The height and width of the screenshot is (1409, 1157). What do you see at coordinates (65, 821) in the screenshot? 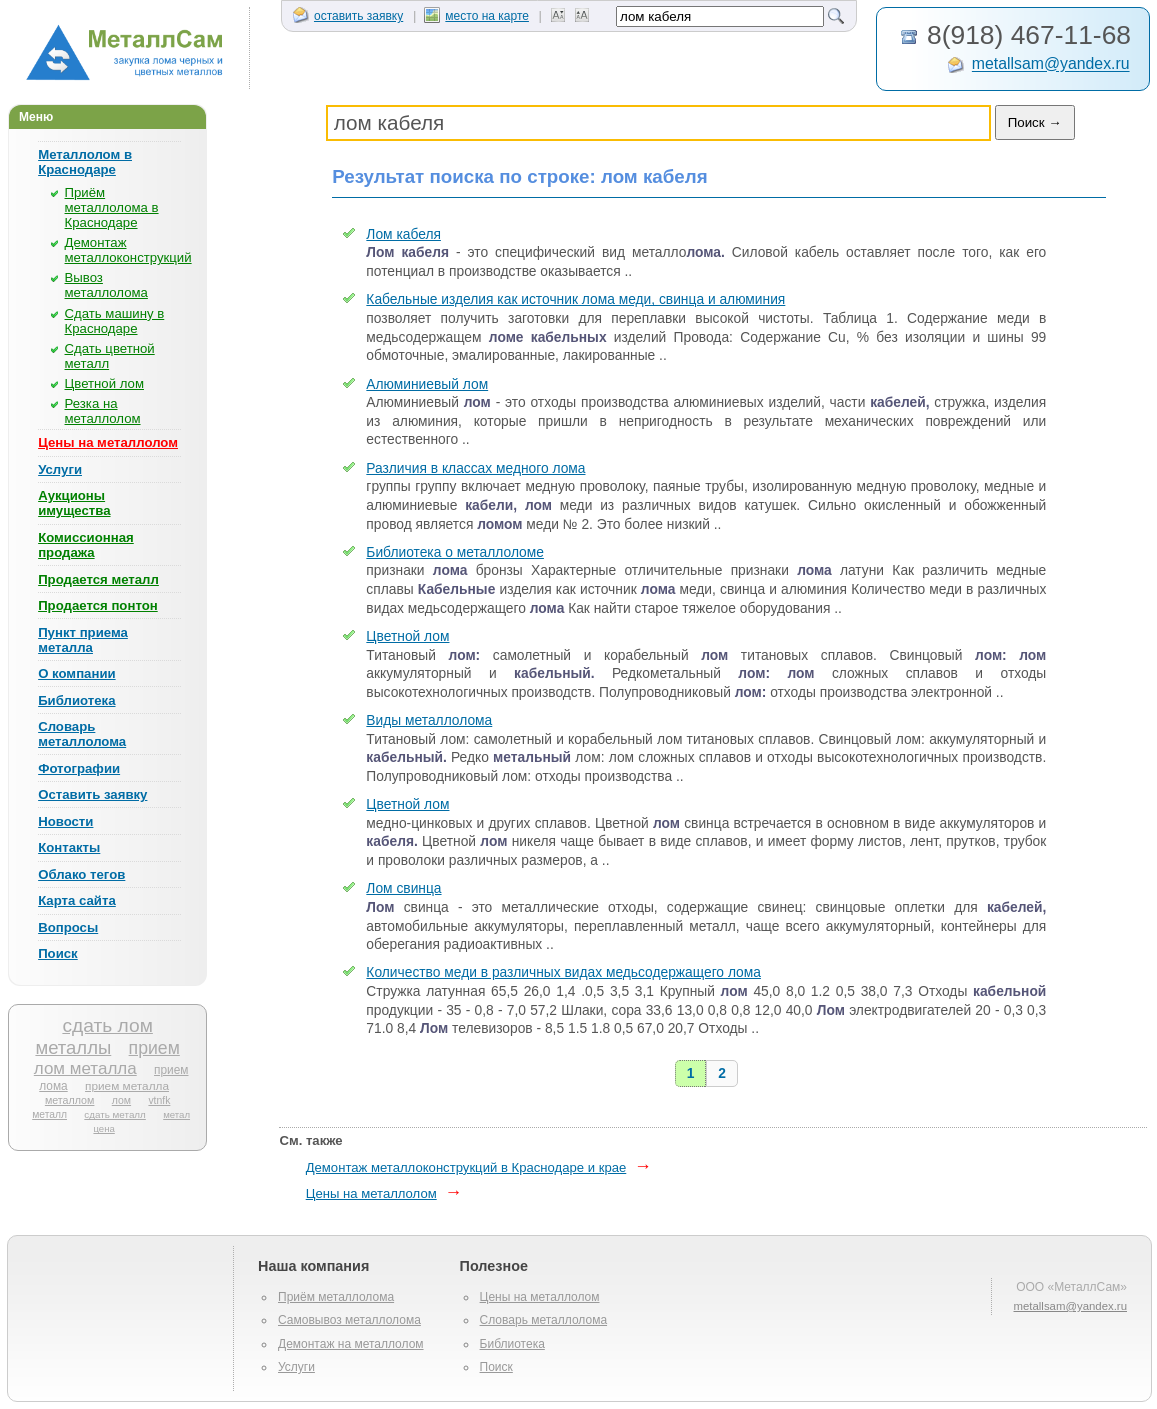
I see `Новости` at bounding box center [65, 821].